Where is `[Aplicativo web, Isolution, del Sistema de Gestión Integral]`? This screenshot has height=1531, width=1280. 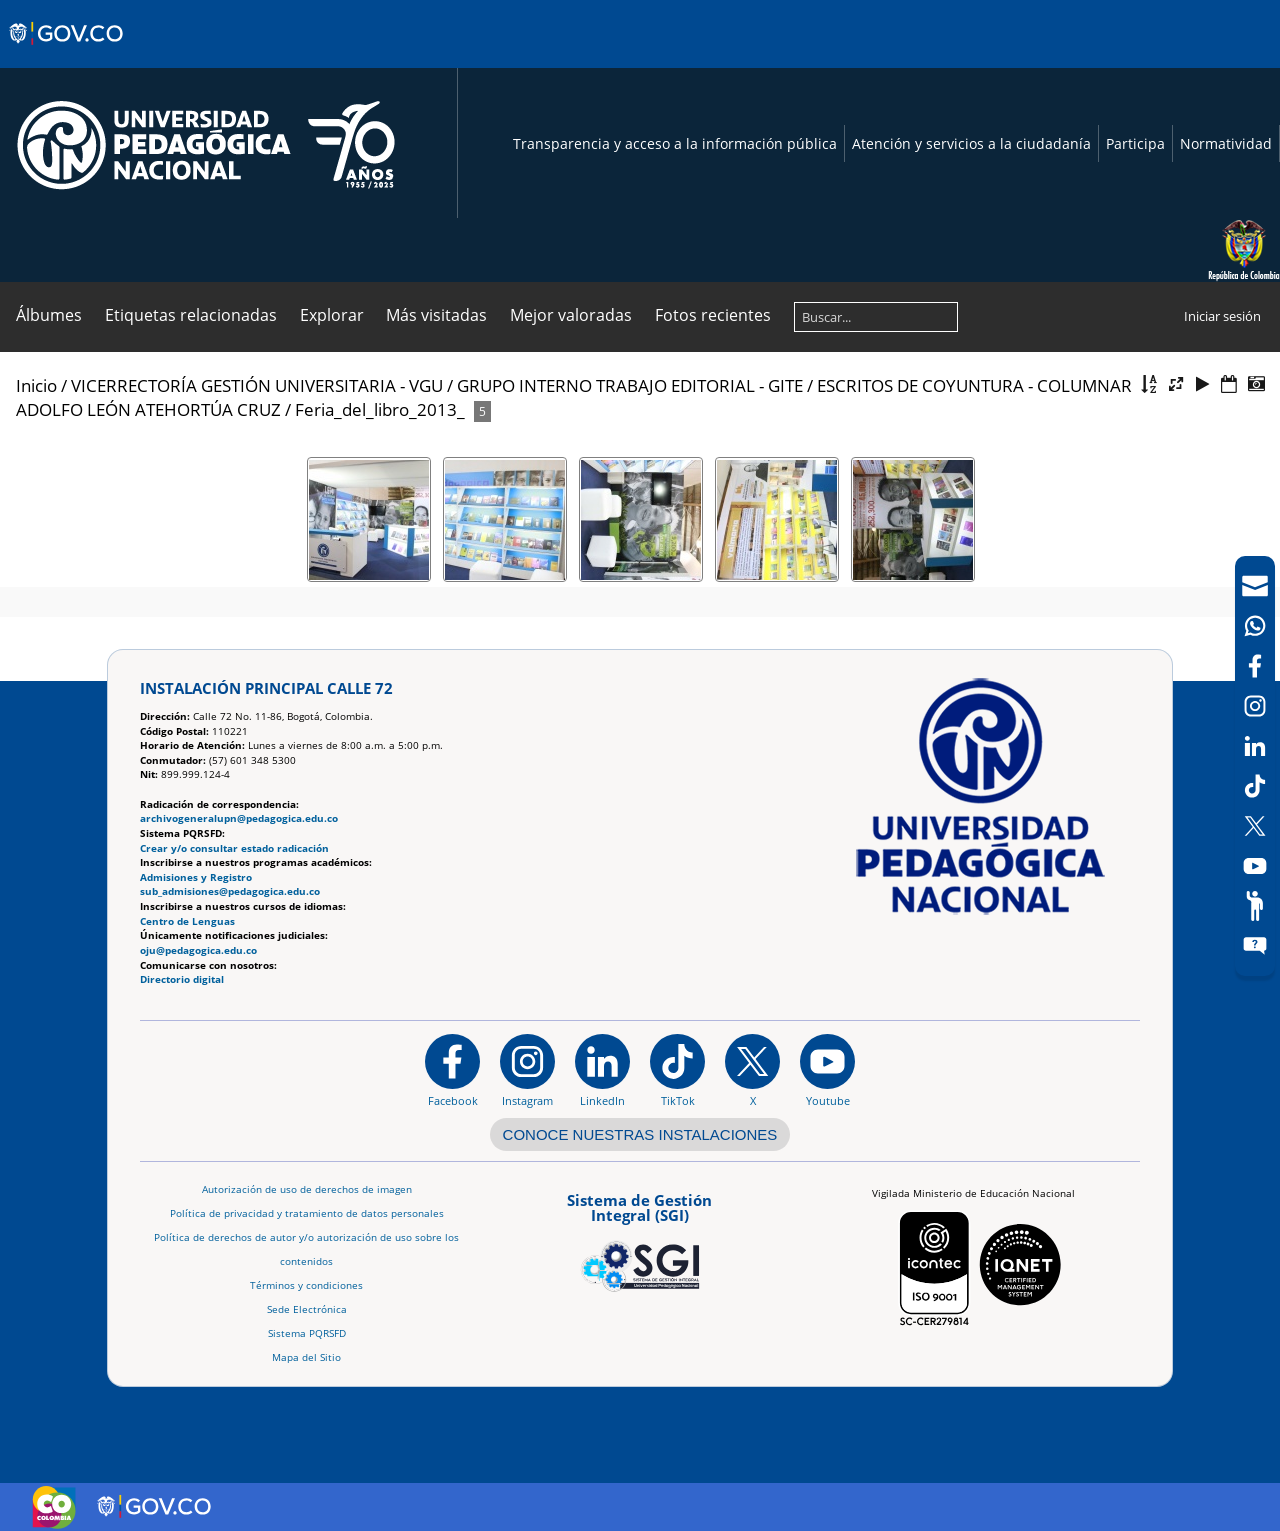 [Aplicativo web, Isolution, del Sistema de Gestión Integral] is located at coordinates (640, 1239).